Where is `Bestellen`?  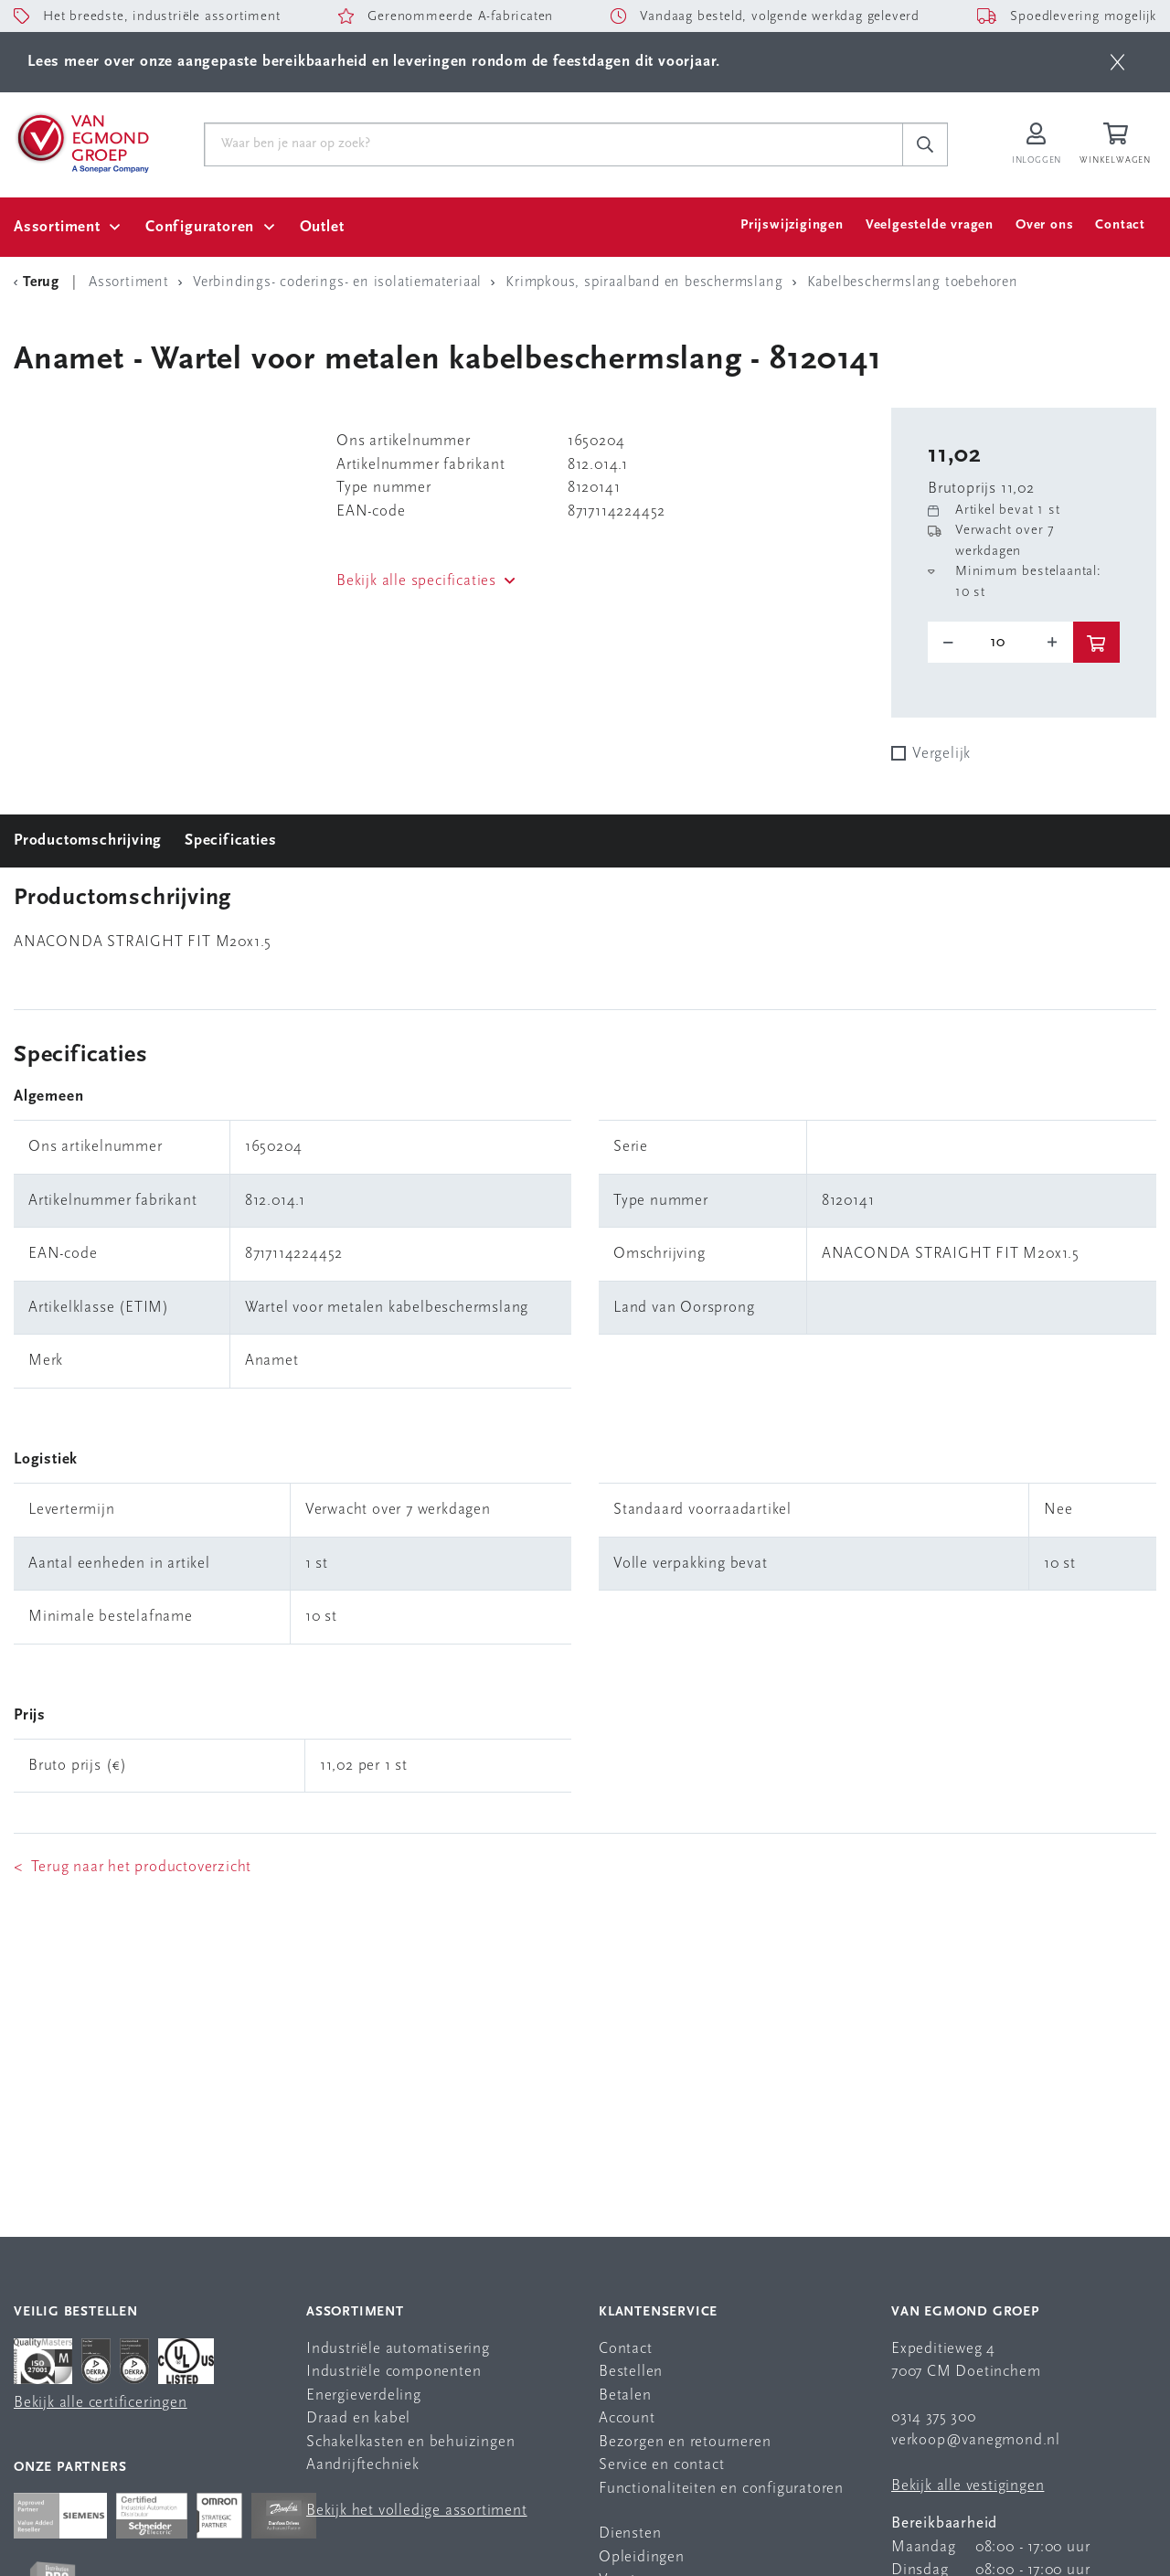 Bestellen is located at coordinates (631, 2371).